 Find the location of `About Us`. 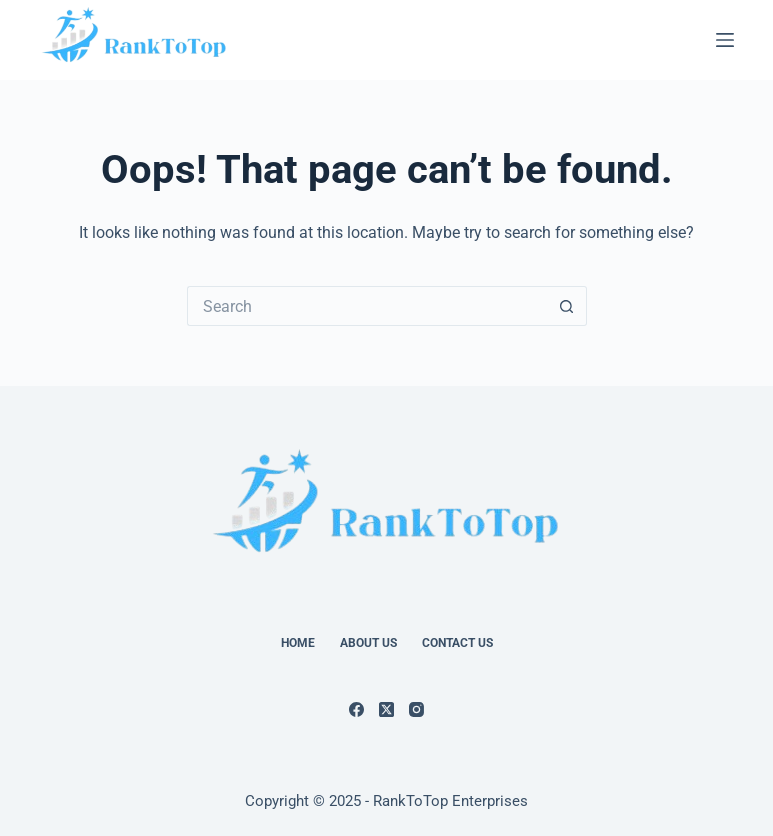

About Us is located at coordinates (368, 643).